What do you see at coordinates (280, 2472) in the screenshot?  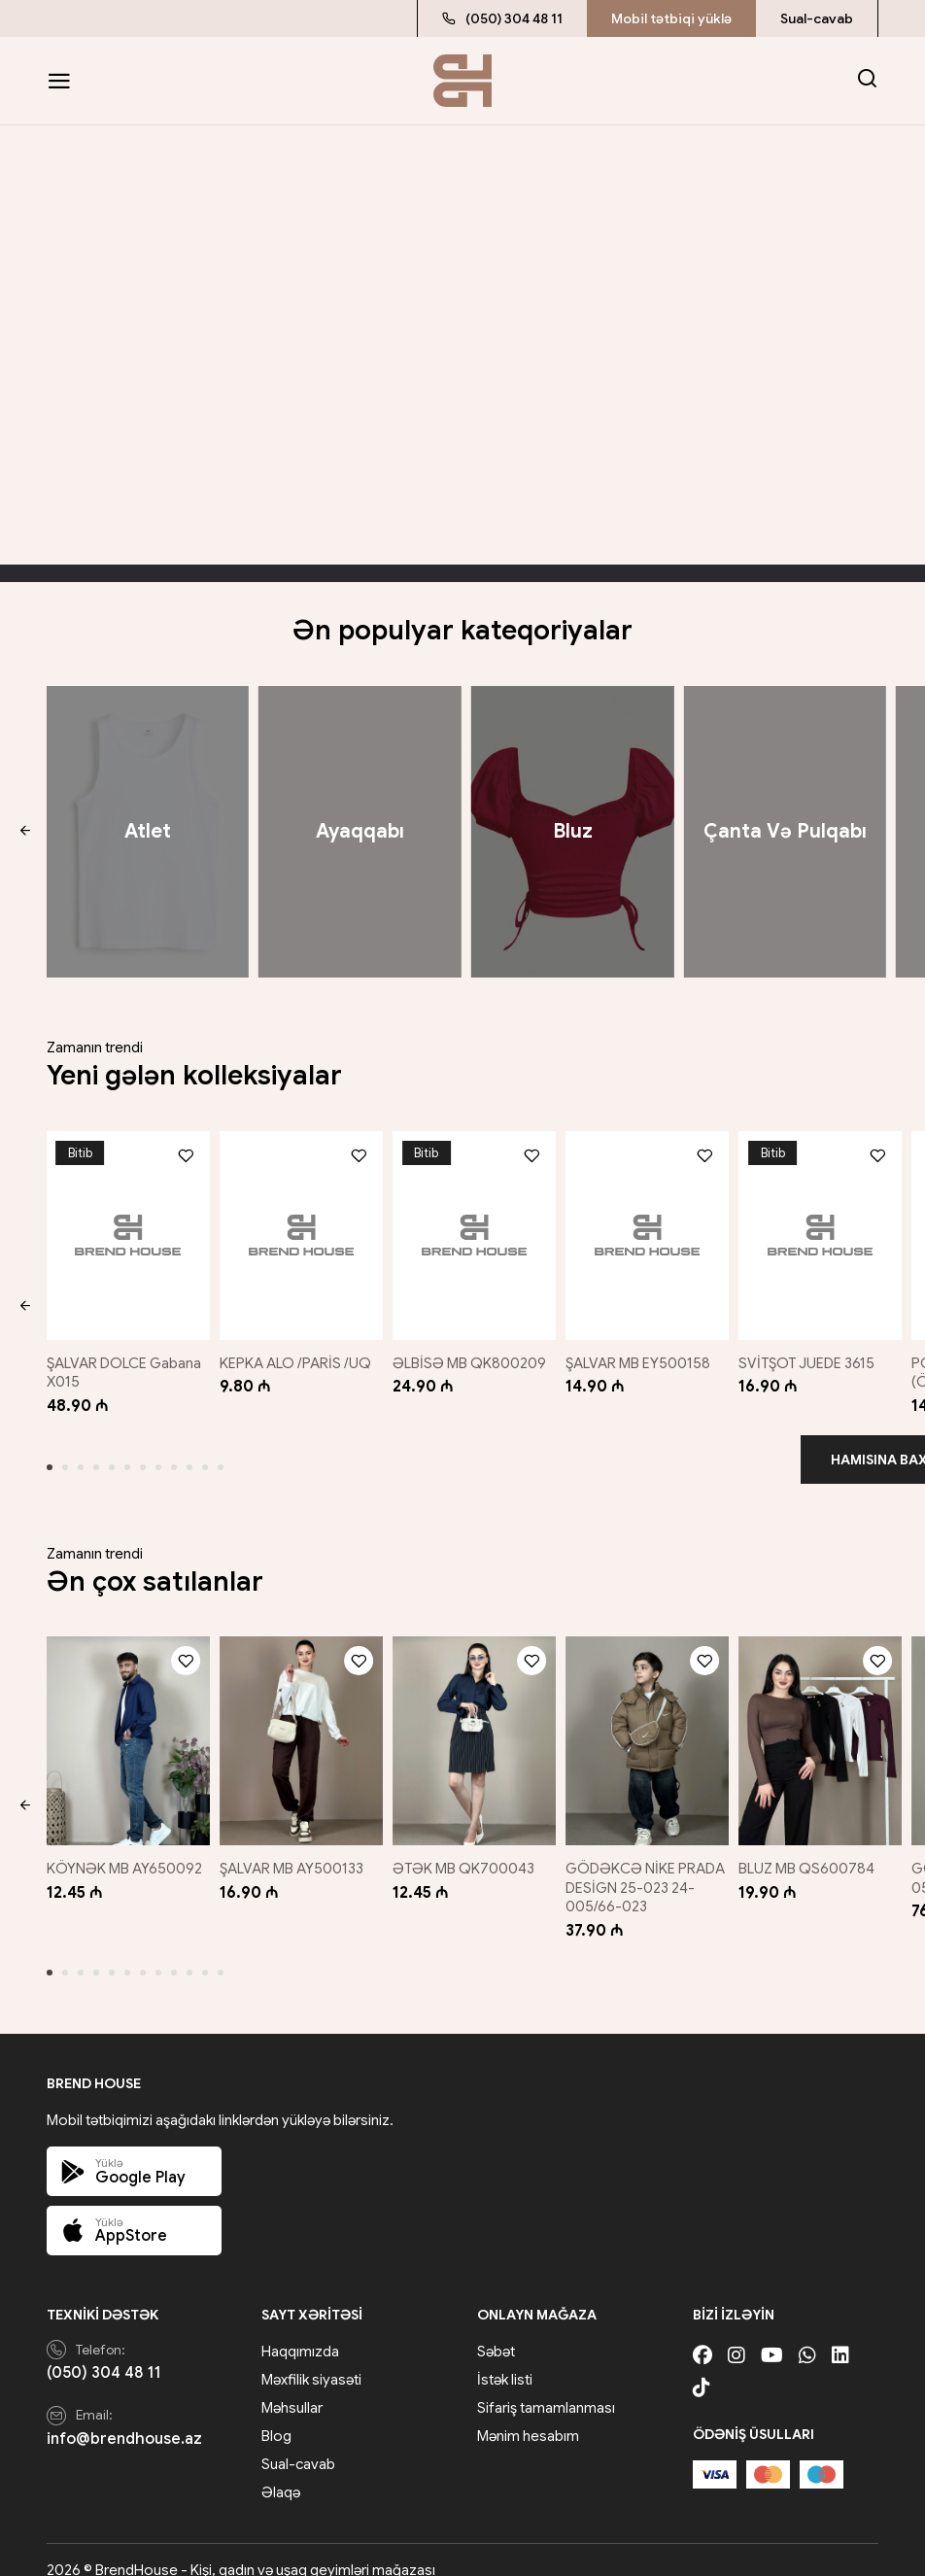 I see `Əlaqə` at bounding box center [280, 2472].